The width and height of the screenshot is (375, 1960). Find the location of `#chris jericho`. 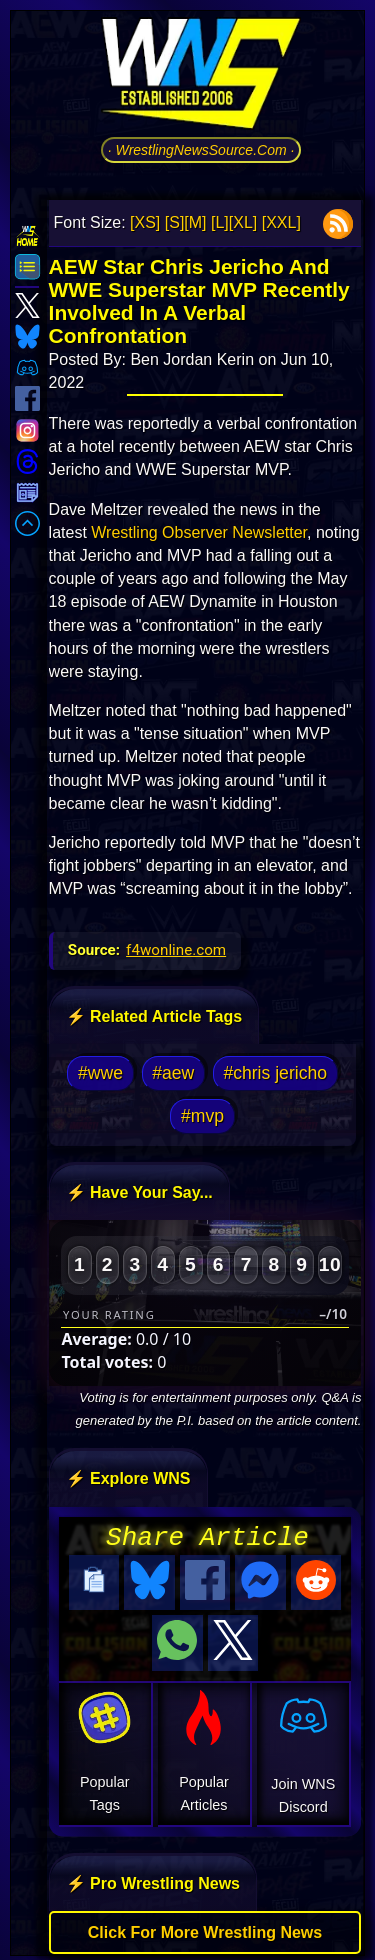

#chris jericho is located at coordinates (275, 1073).